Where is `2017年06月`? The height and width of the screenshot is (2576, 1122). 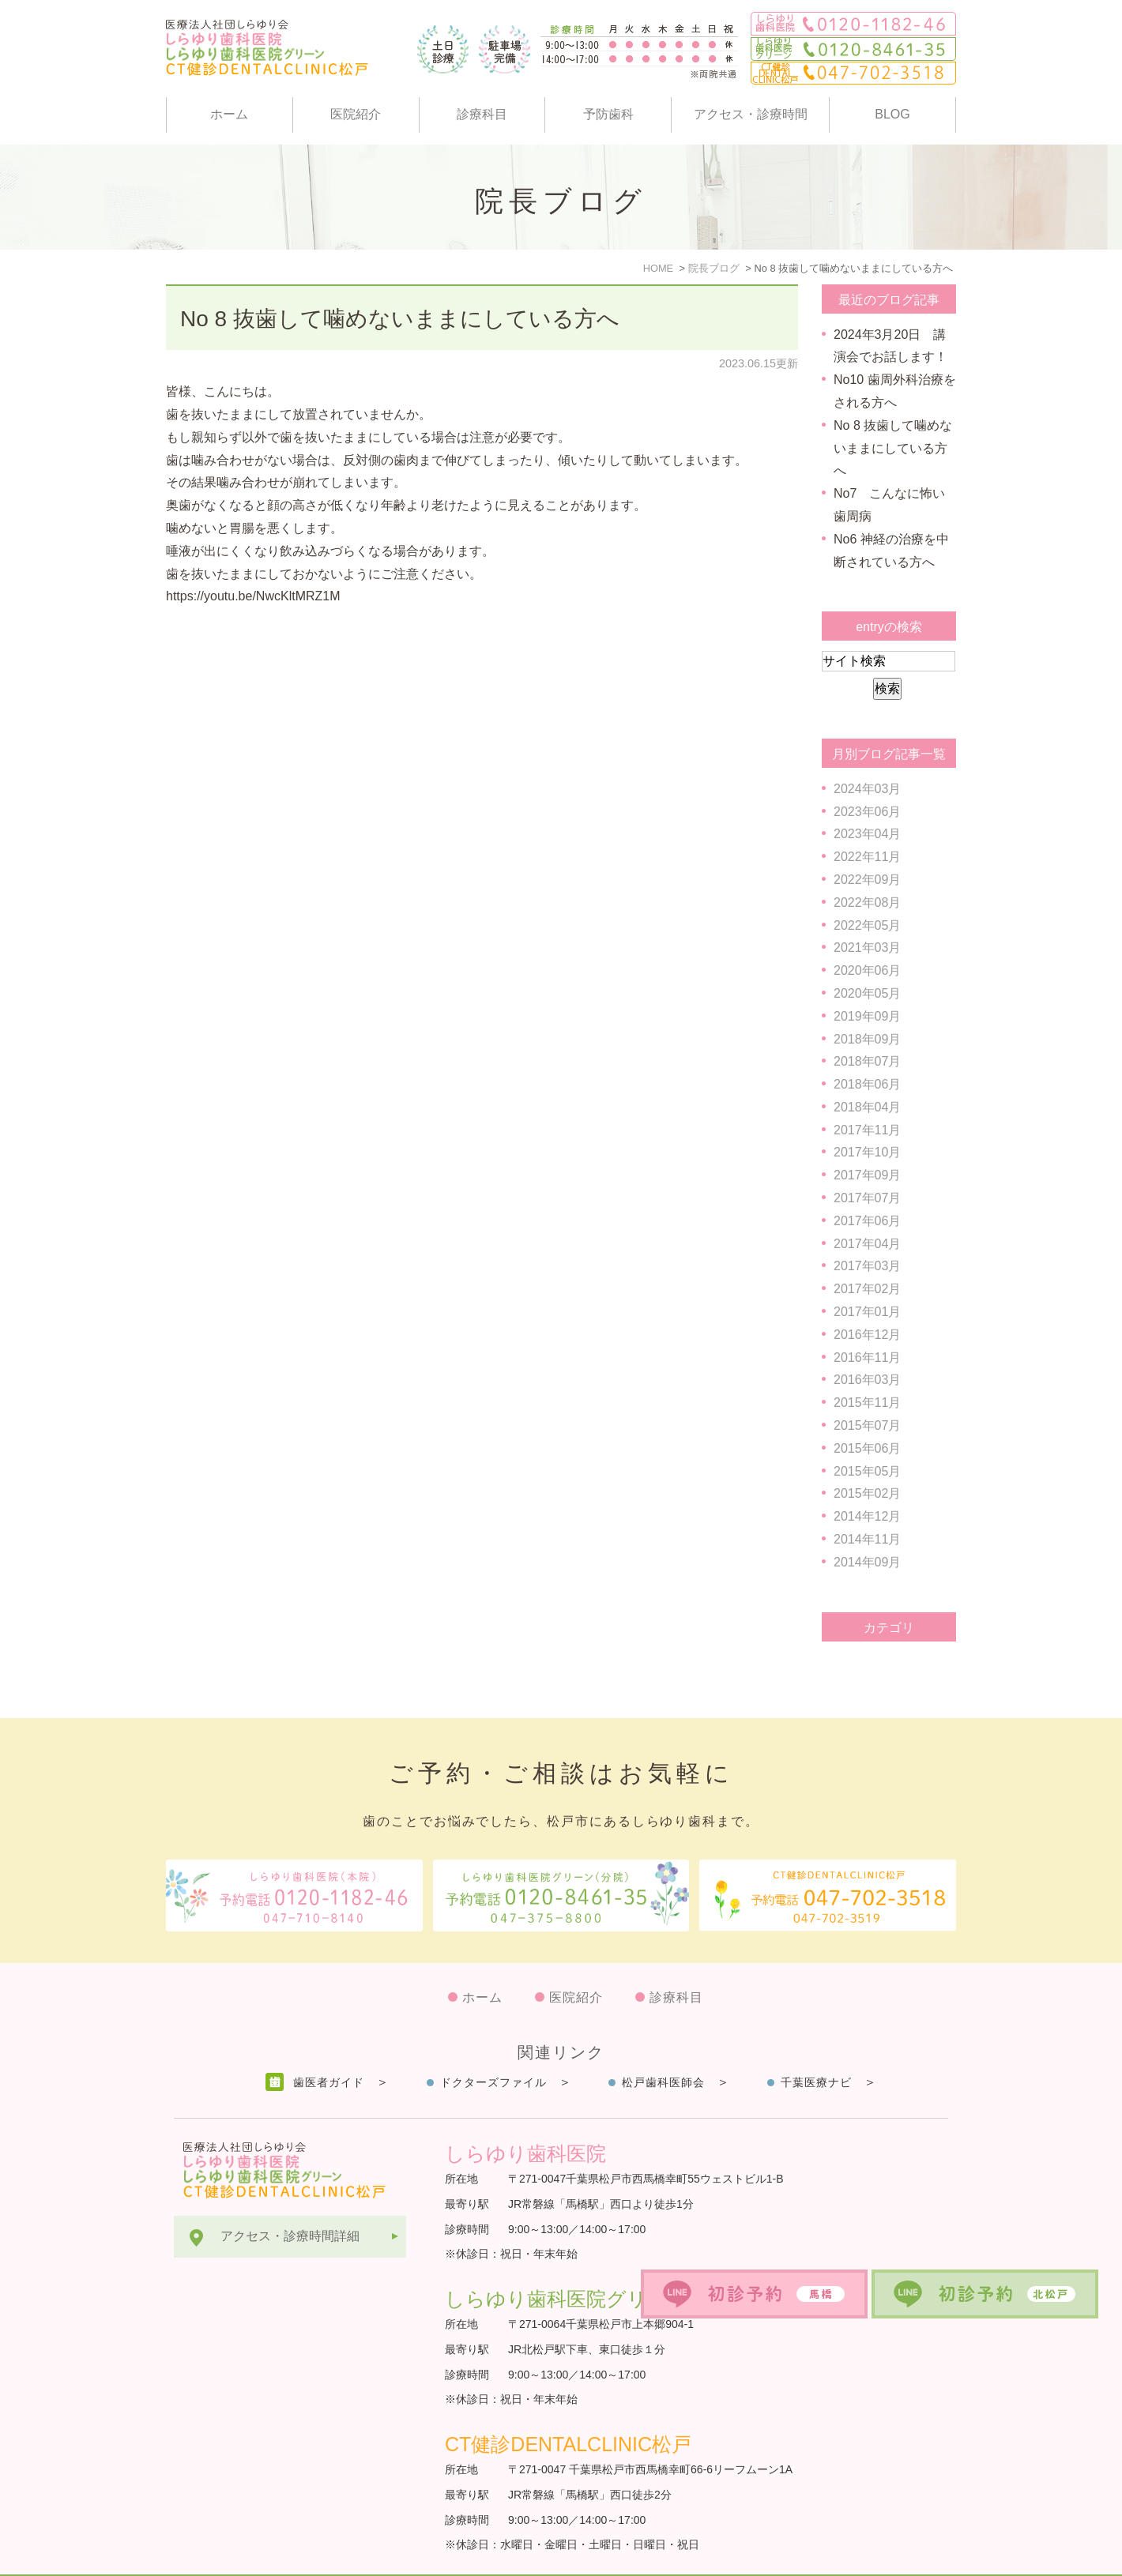 2017年06月 is located at coordinates (867, 1221).